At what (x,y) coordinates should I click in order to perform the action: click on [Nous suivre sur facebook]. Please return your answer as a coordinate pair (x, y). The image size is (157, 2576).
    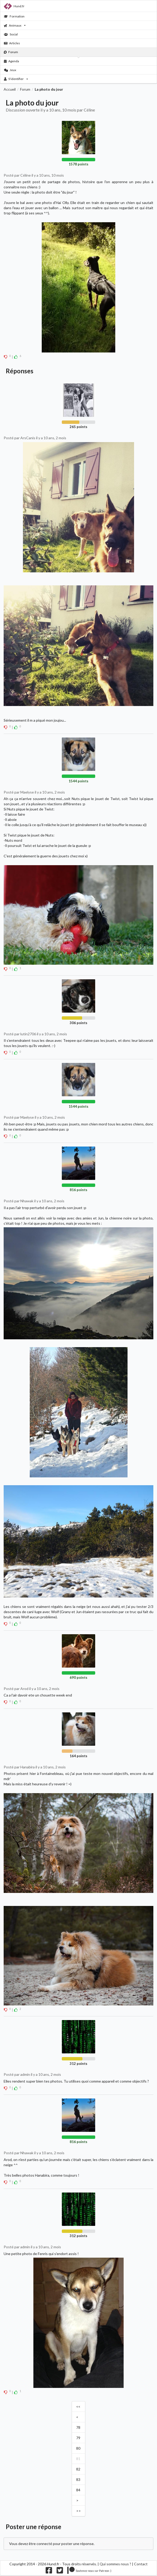
    Looking at the image, I should click on (49, 2571).